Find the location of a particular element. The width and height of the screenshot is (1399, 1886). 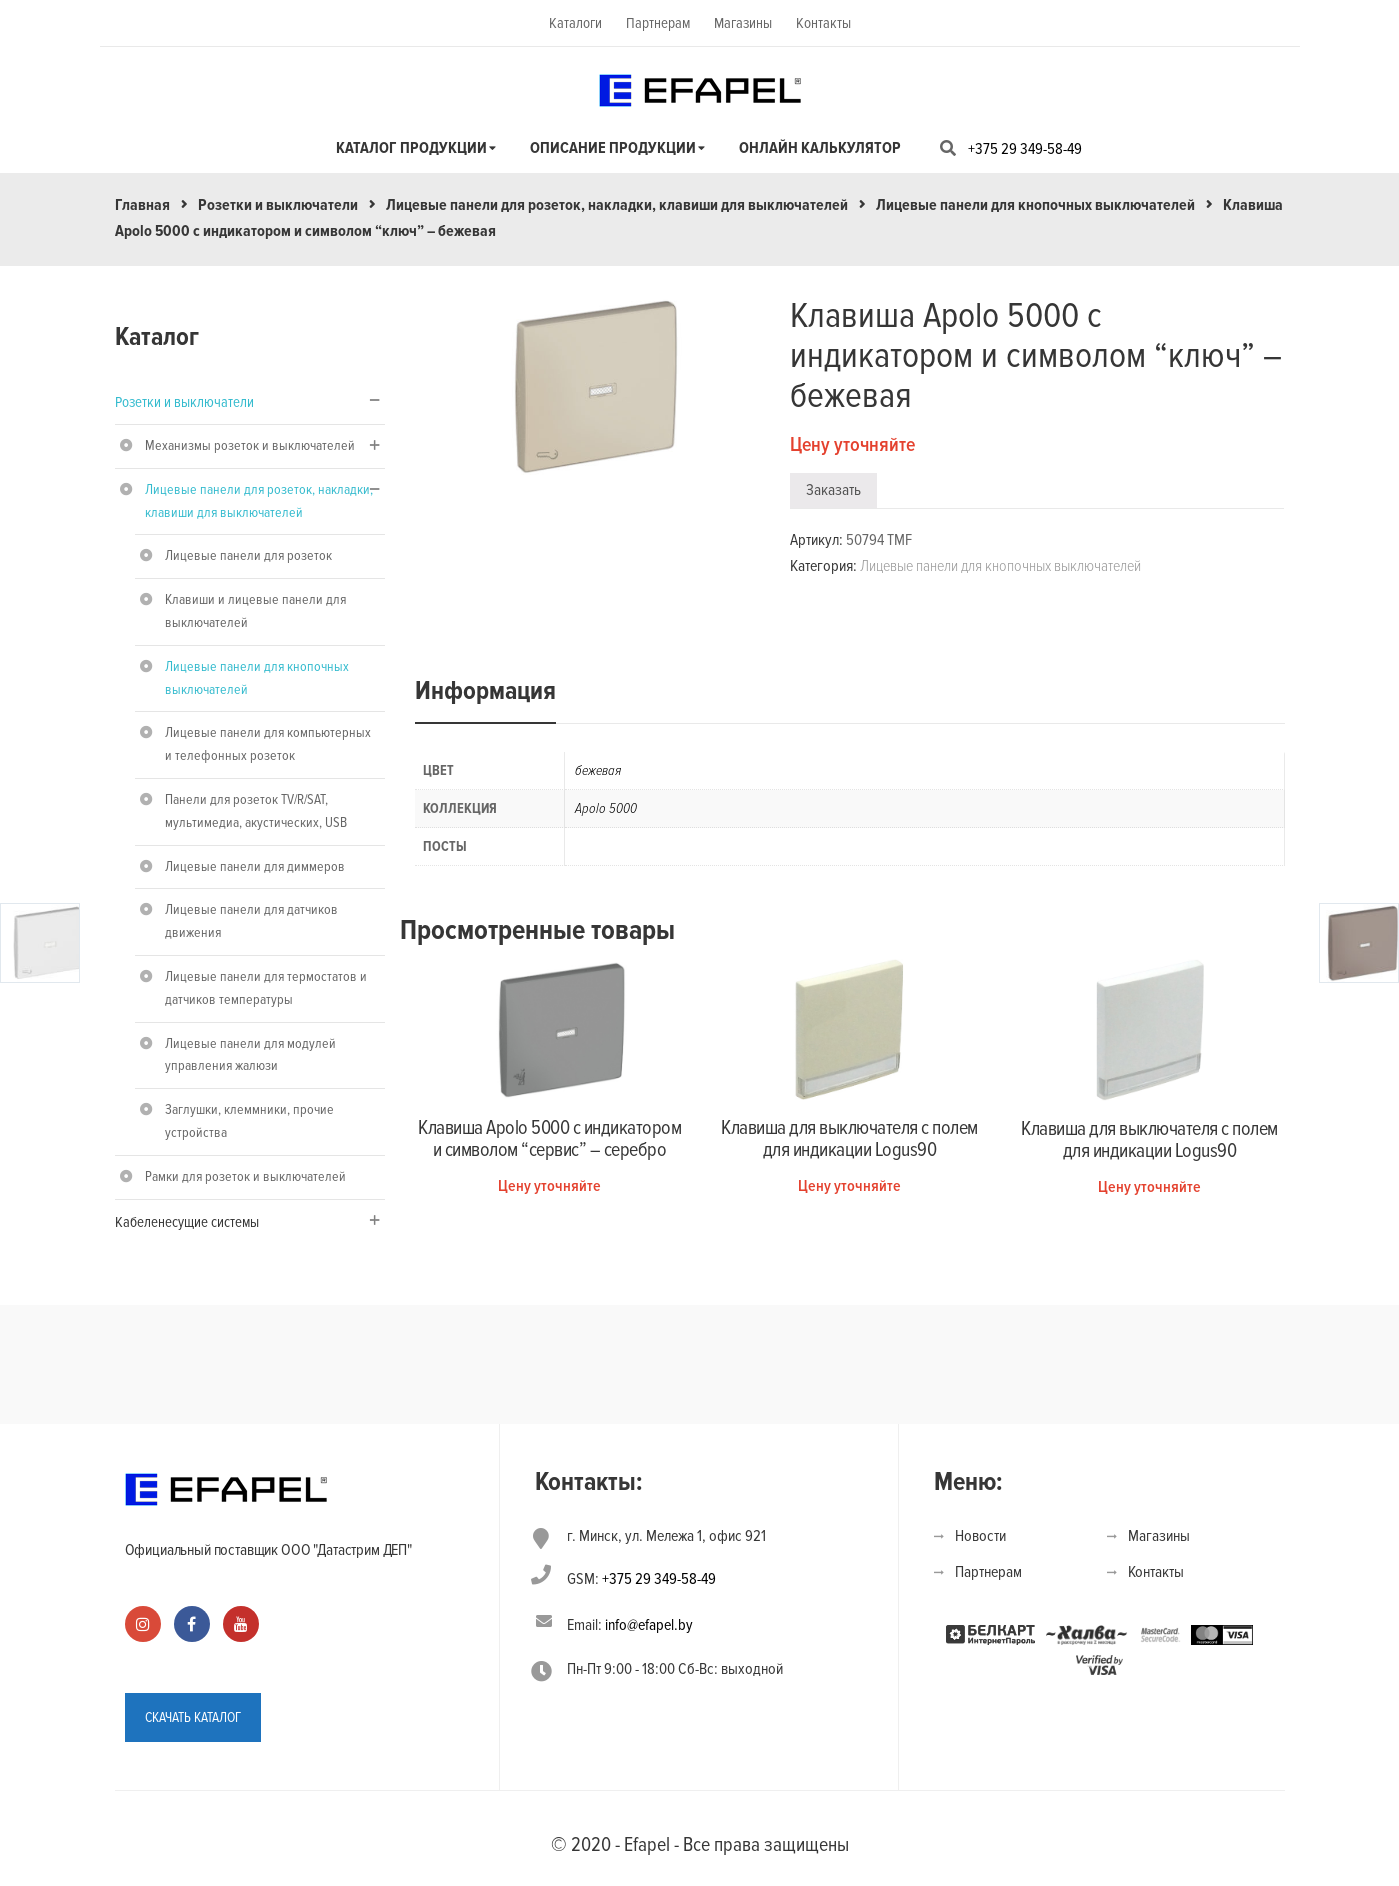

Лицевые панели для кнопочных выключателей is located at coordinates (1035, 205).